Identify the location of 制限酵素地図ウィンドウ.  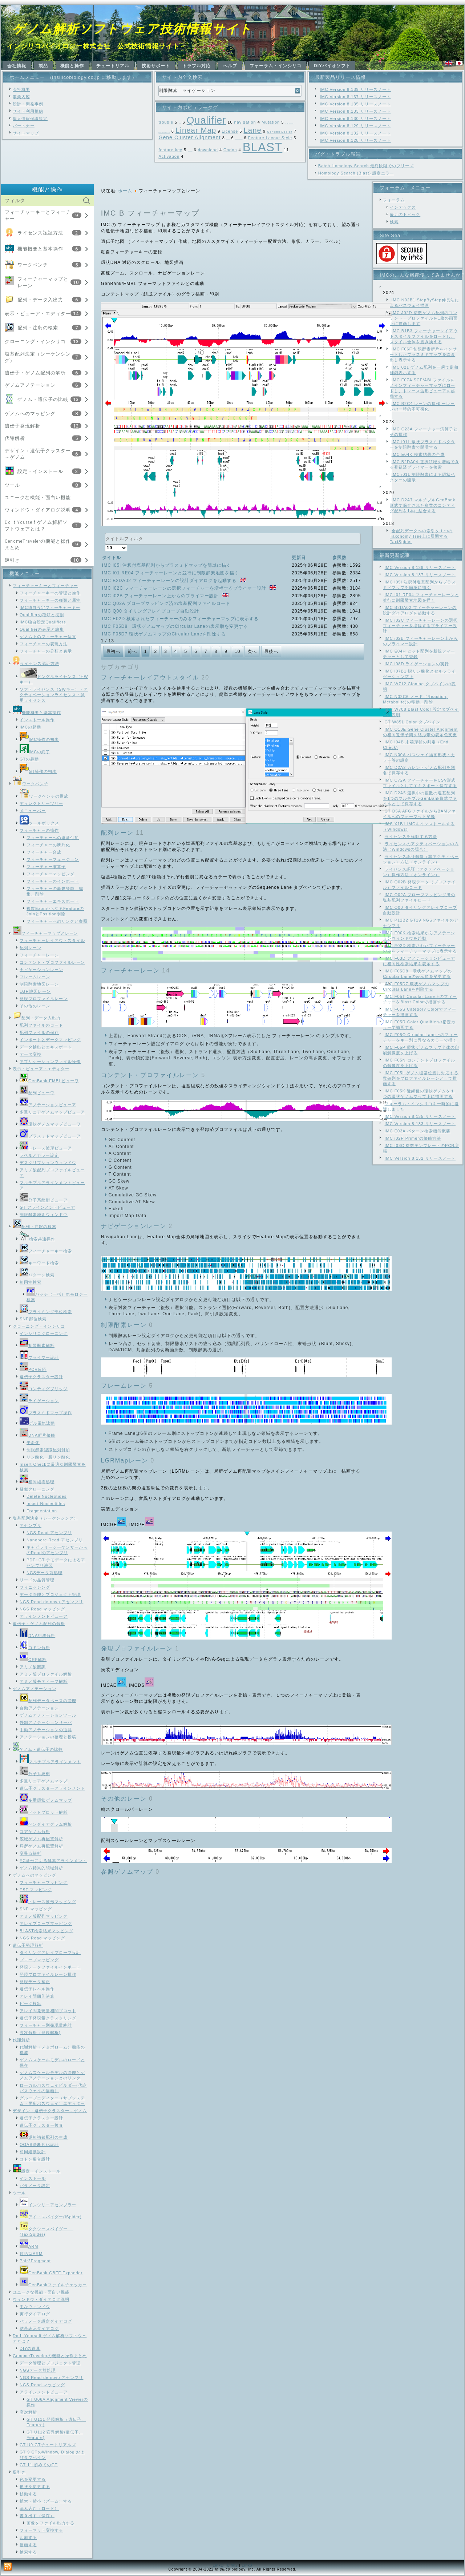
(44, 1214).